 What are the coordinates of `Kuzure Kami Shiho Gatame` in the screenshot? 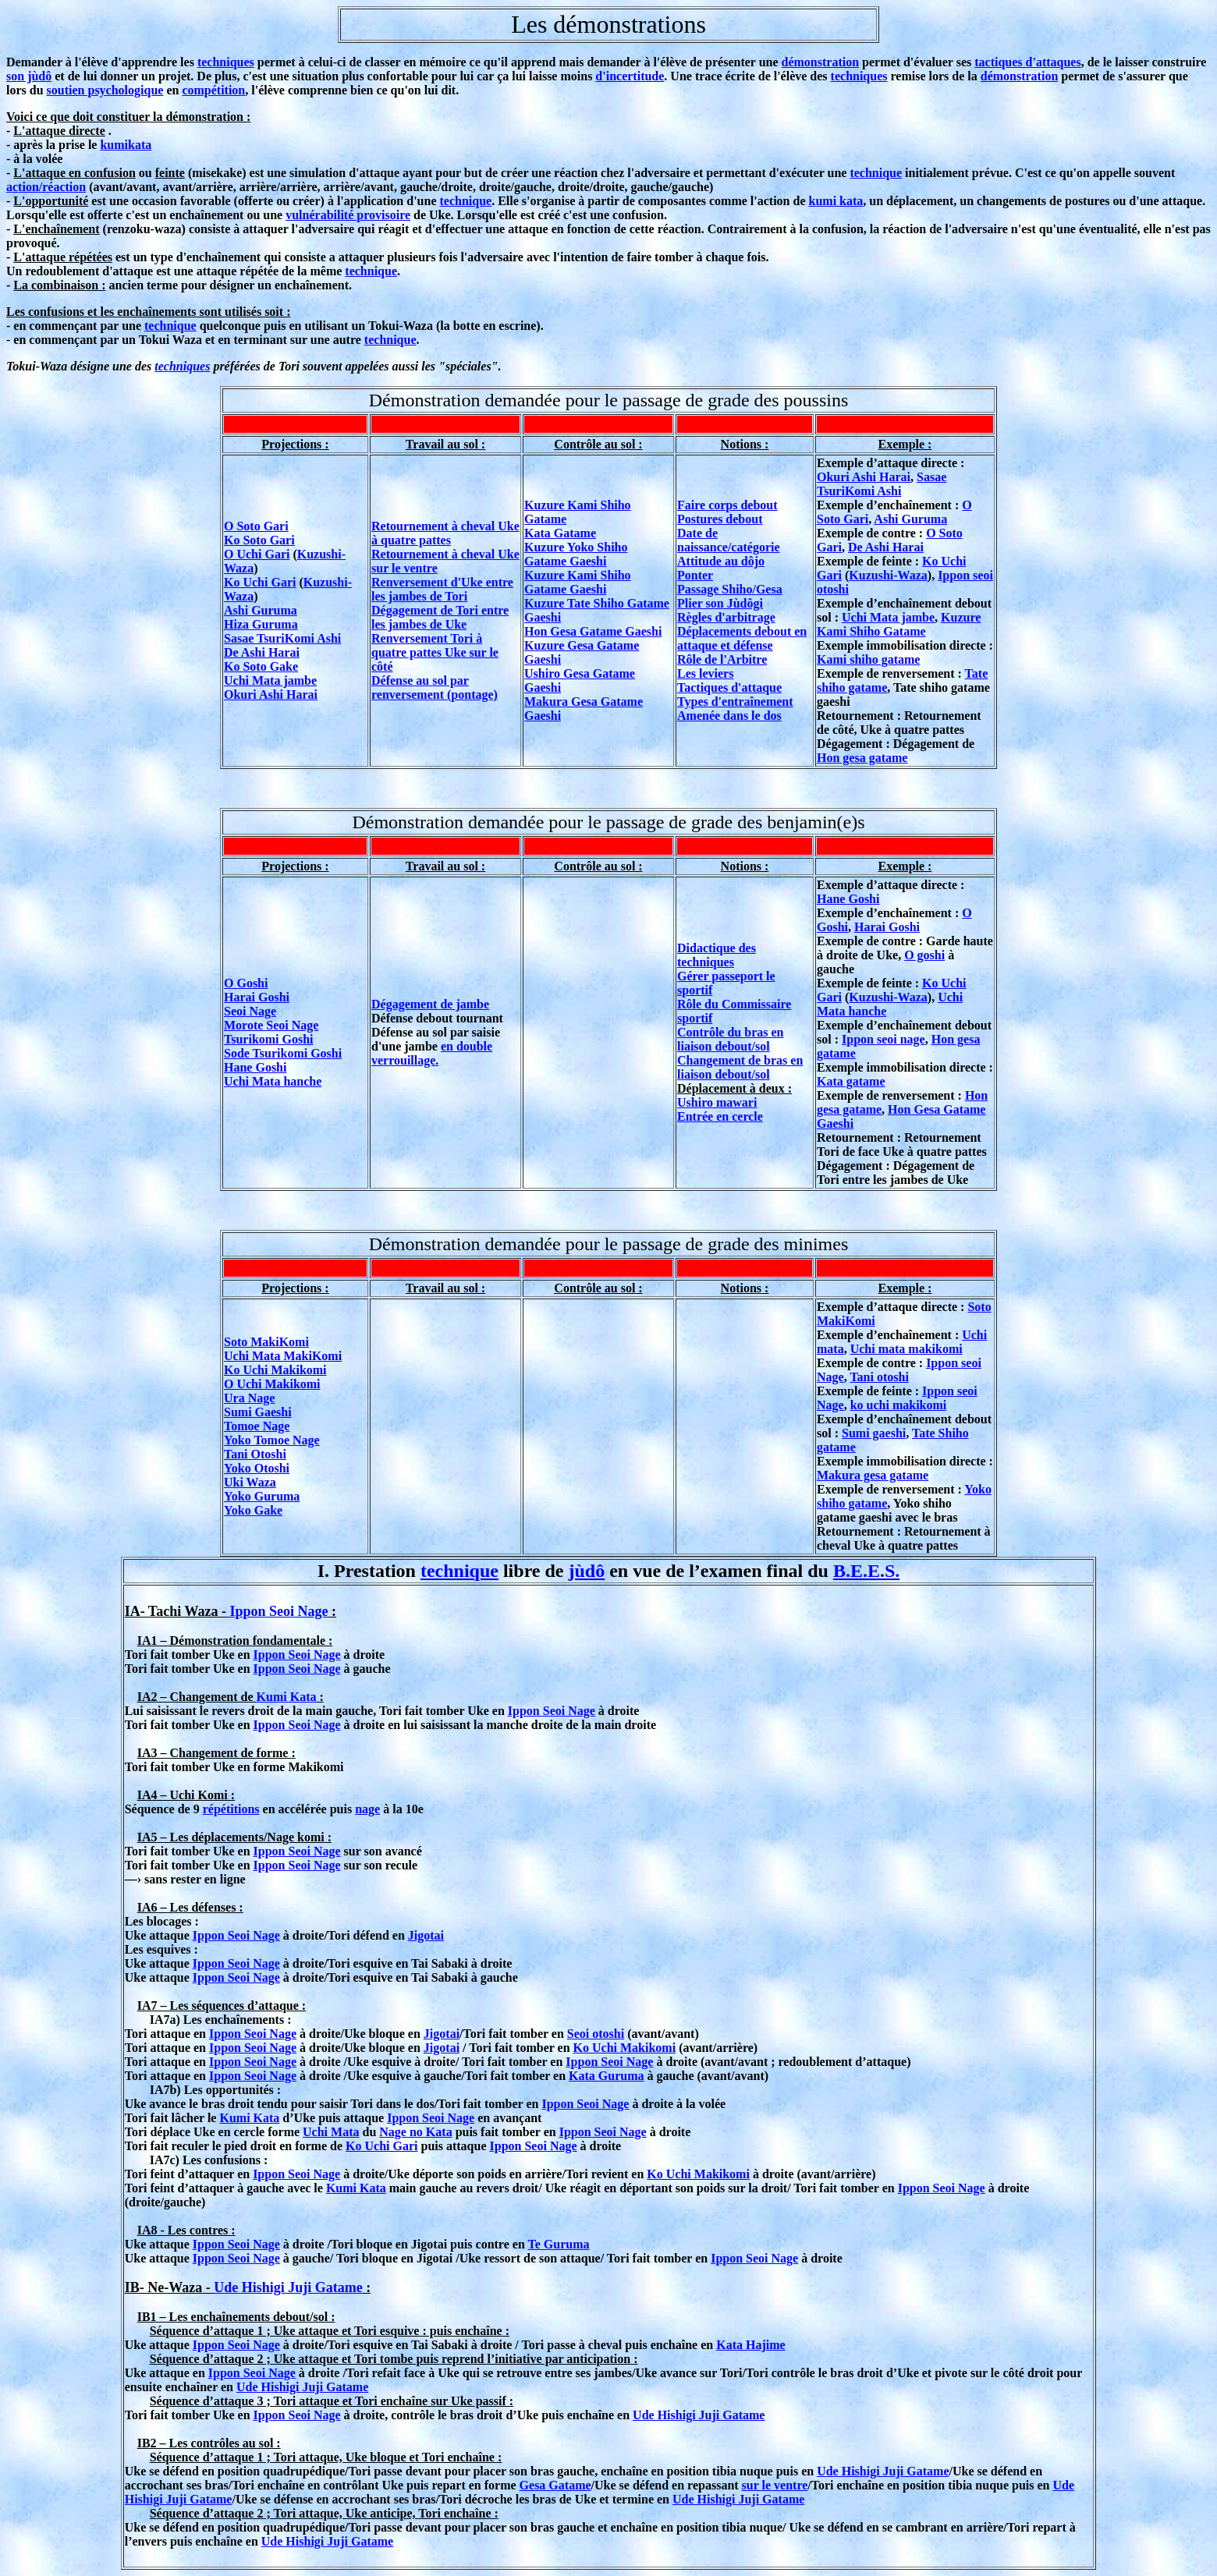 It's located at (899, 624).